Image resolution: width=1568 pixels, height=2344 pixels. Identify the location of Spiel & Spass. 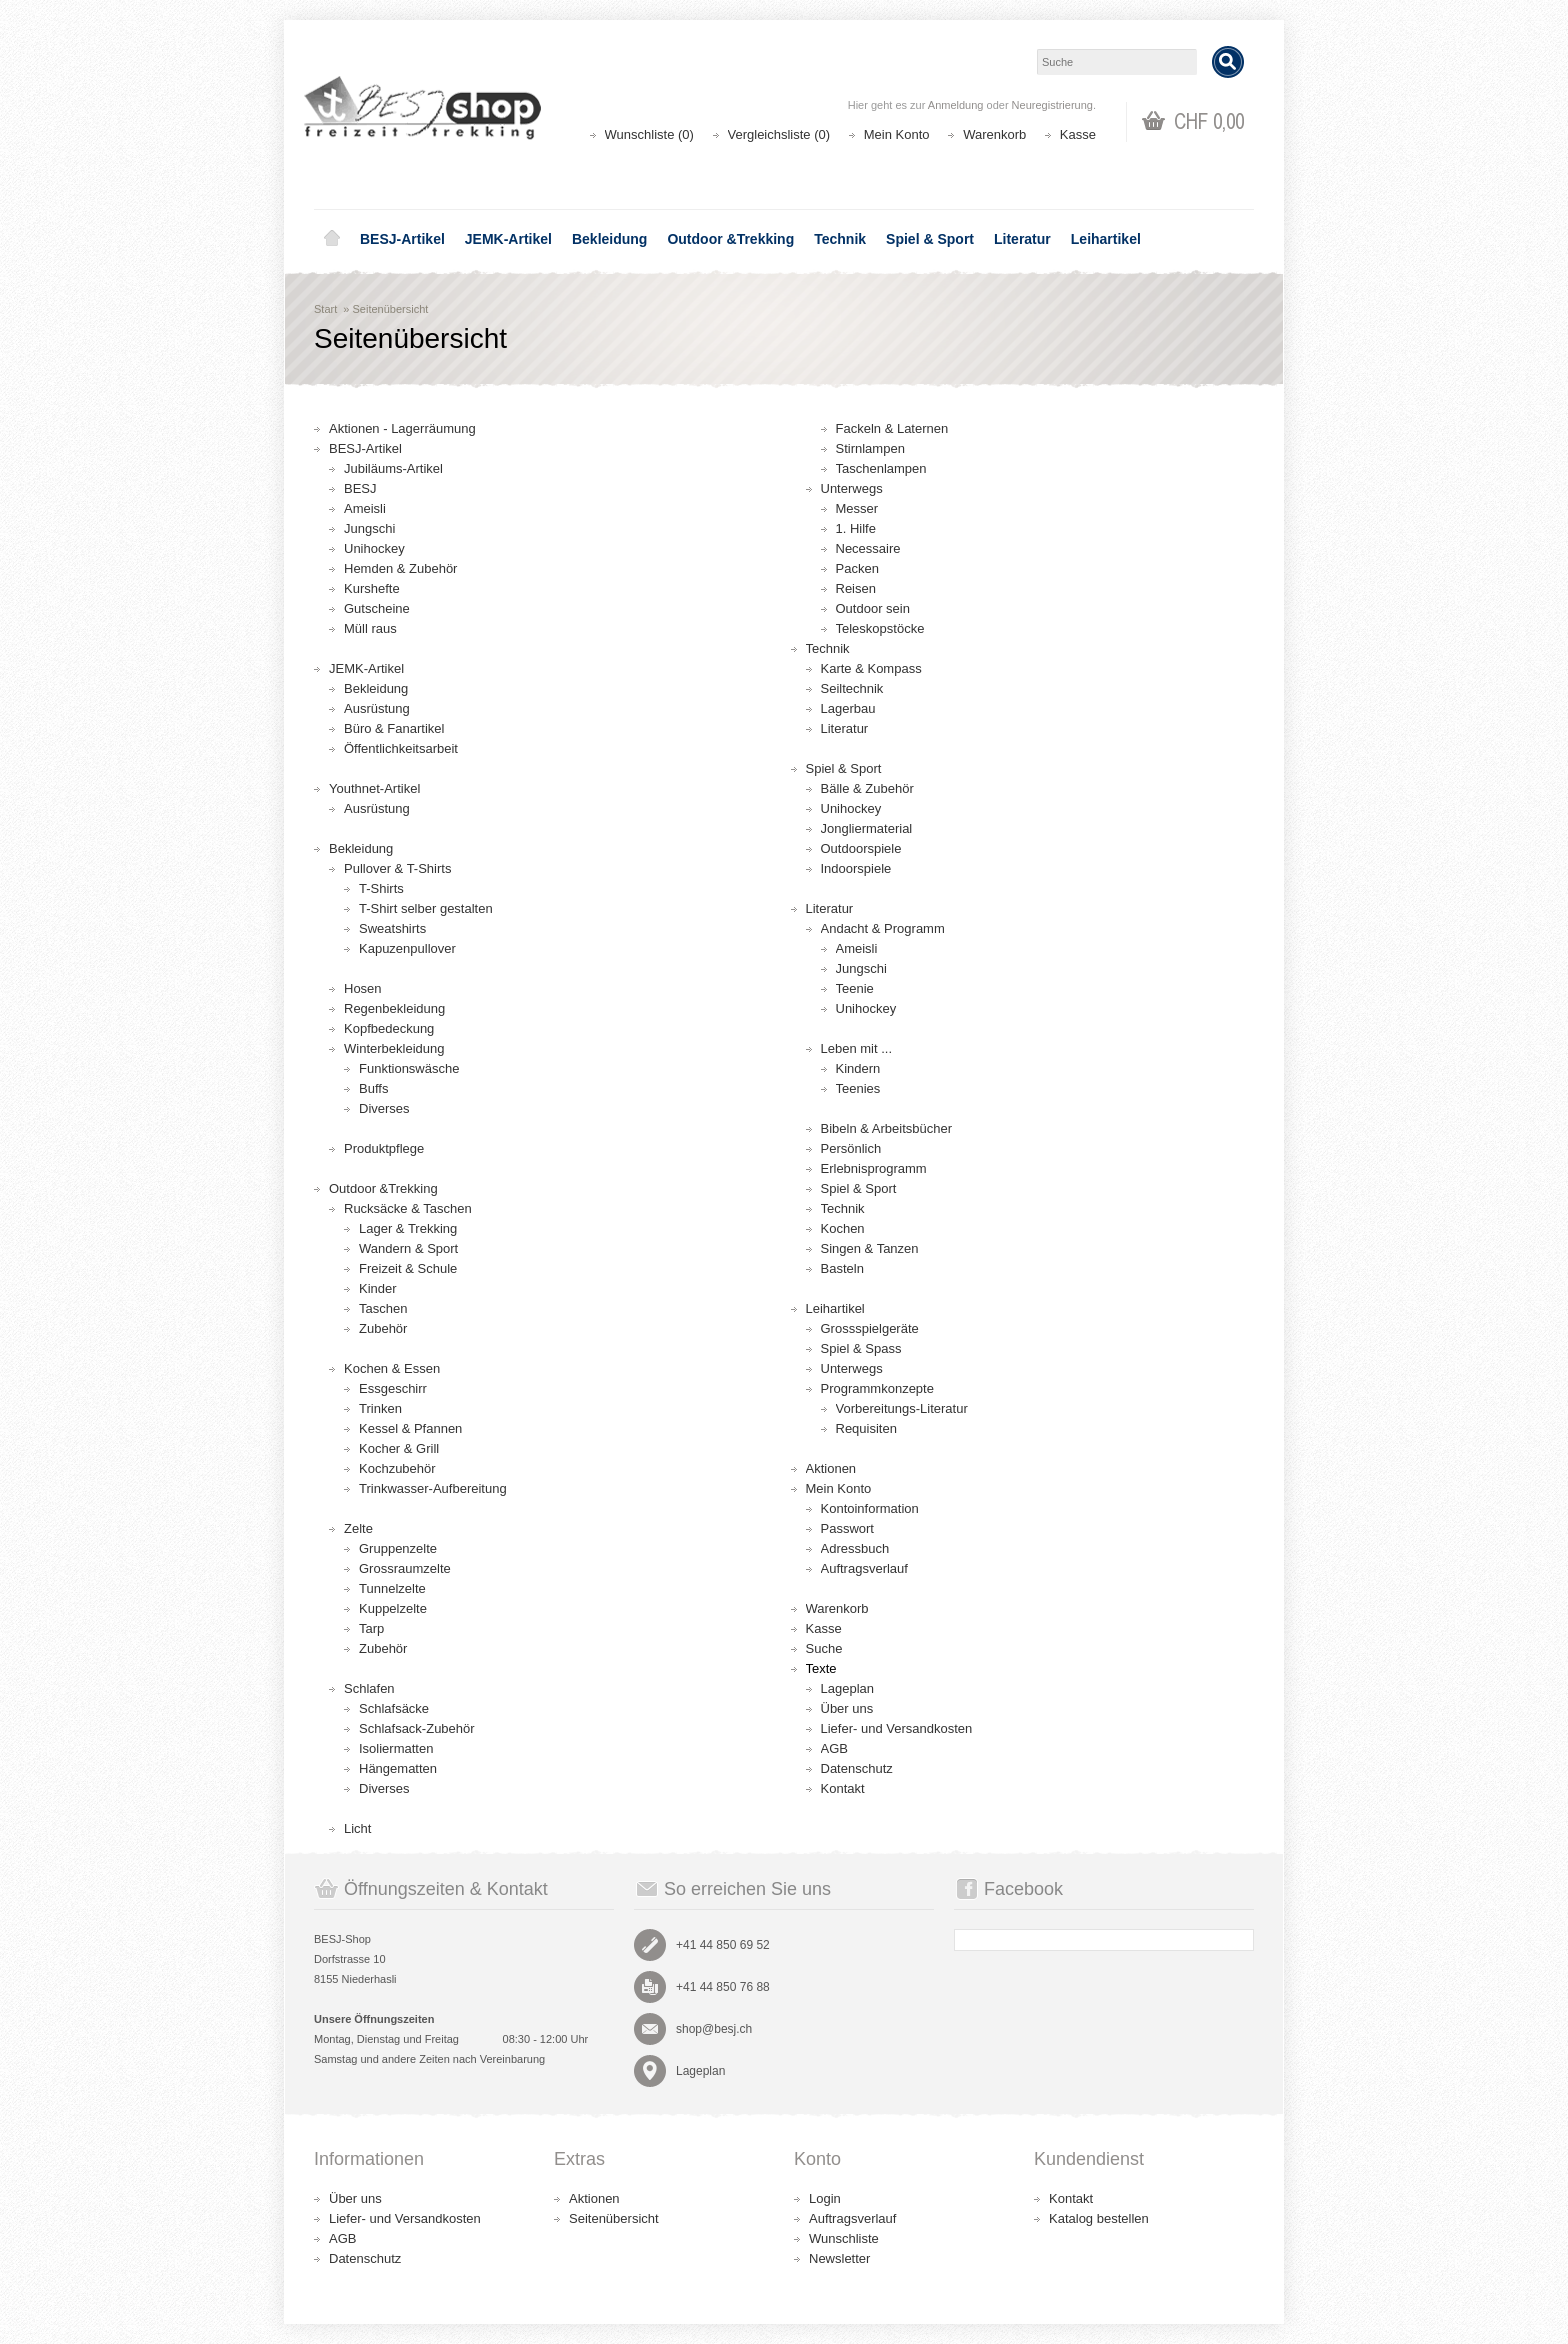
(861, 1348).